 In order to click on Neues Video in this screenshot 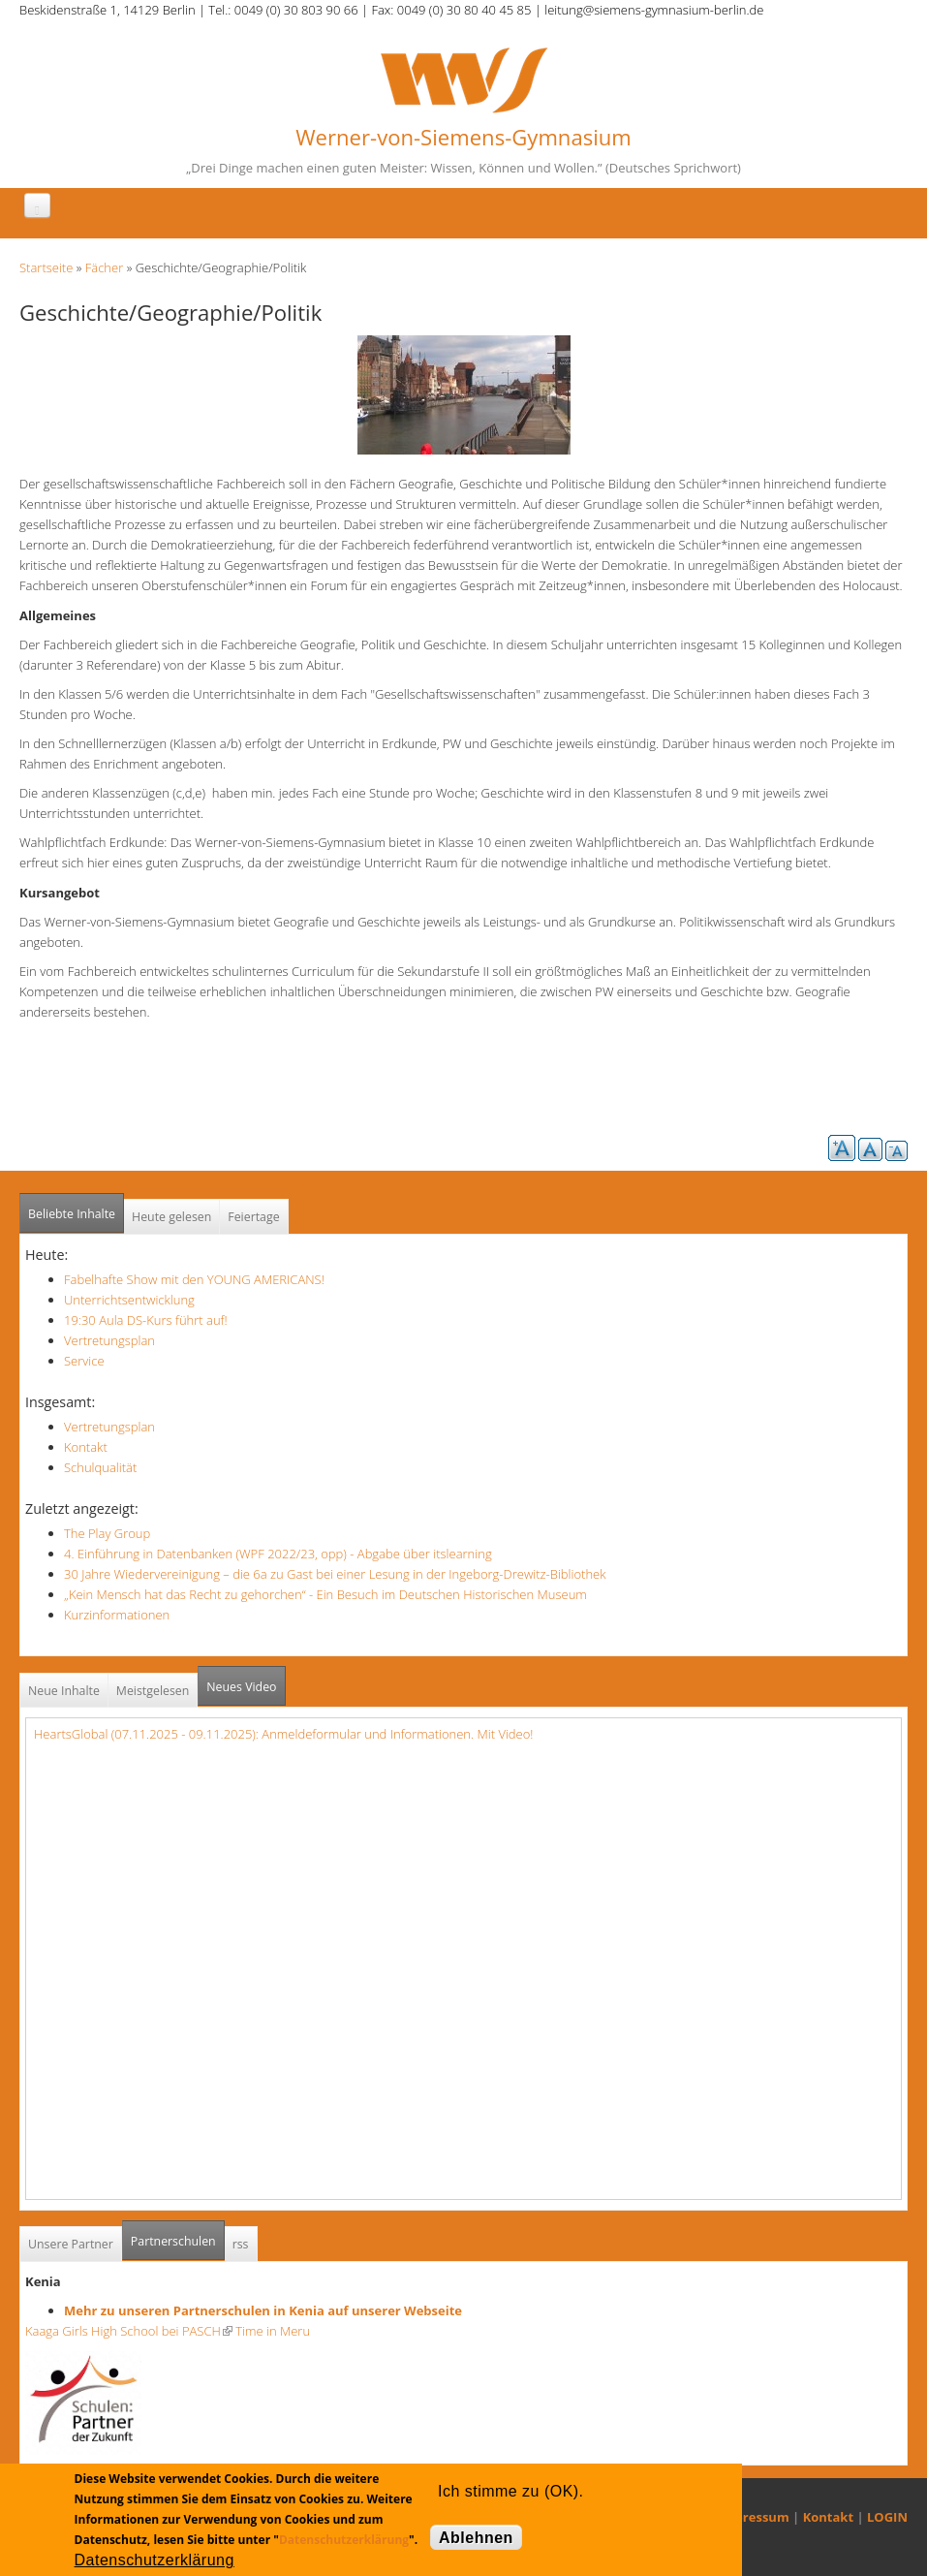, I will do `click(241, 1687)`.